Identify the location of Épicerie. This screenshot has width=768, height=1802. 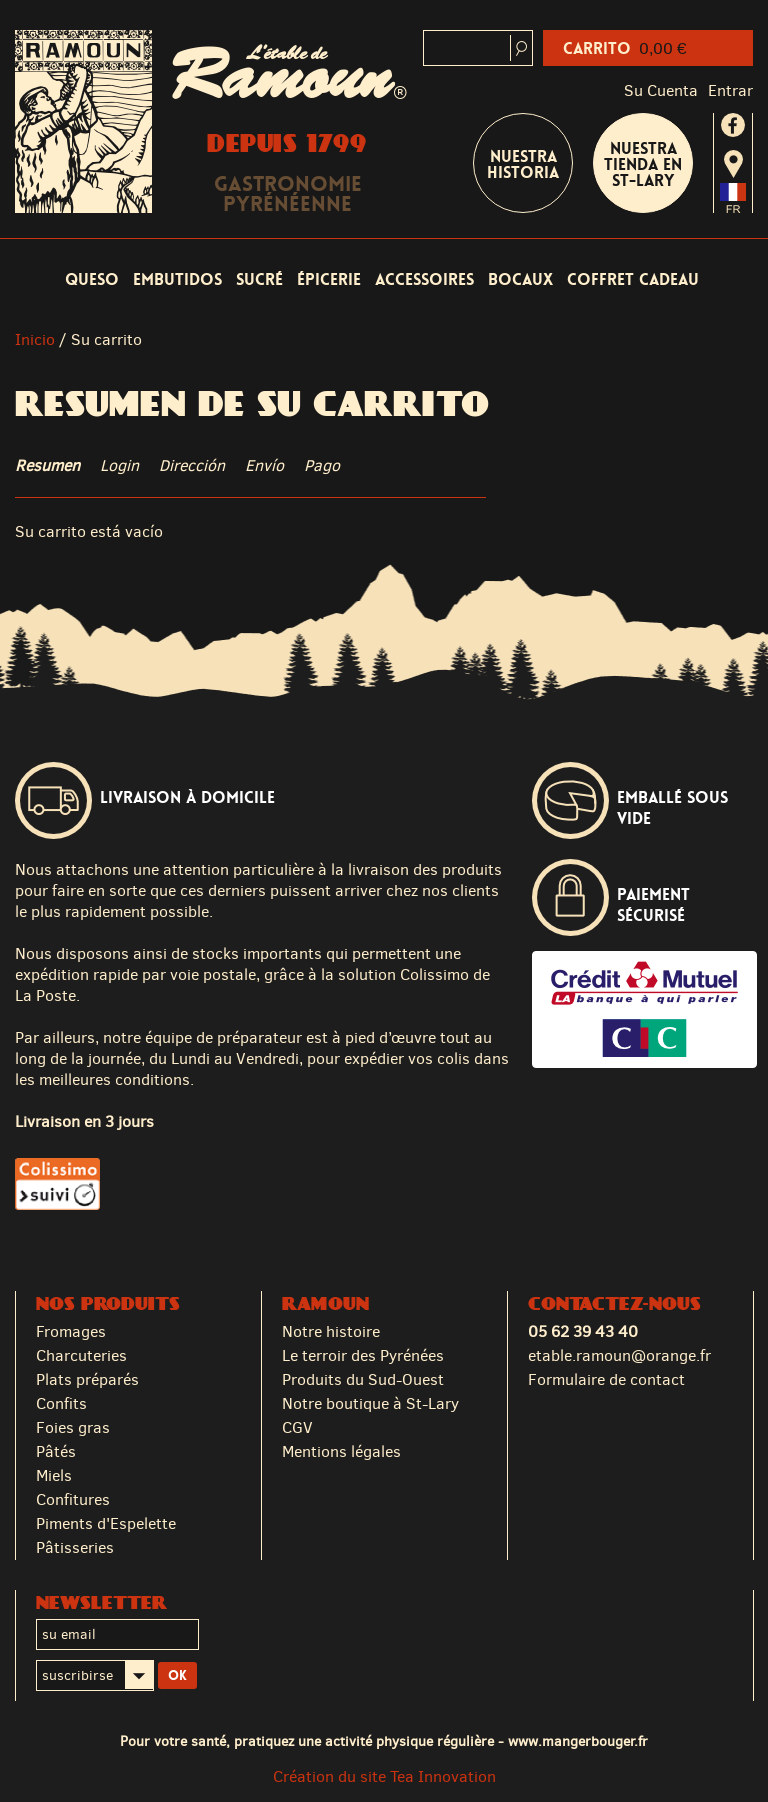
(329, 279).